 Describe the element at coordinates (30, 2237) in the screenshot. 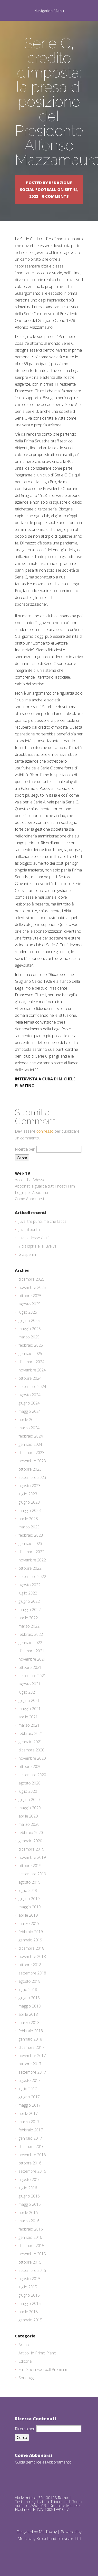

I see `gennaio 2016` at that location.